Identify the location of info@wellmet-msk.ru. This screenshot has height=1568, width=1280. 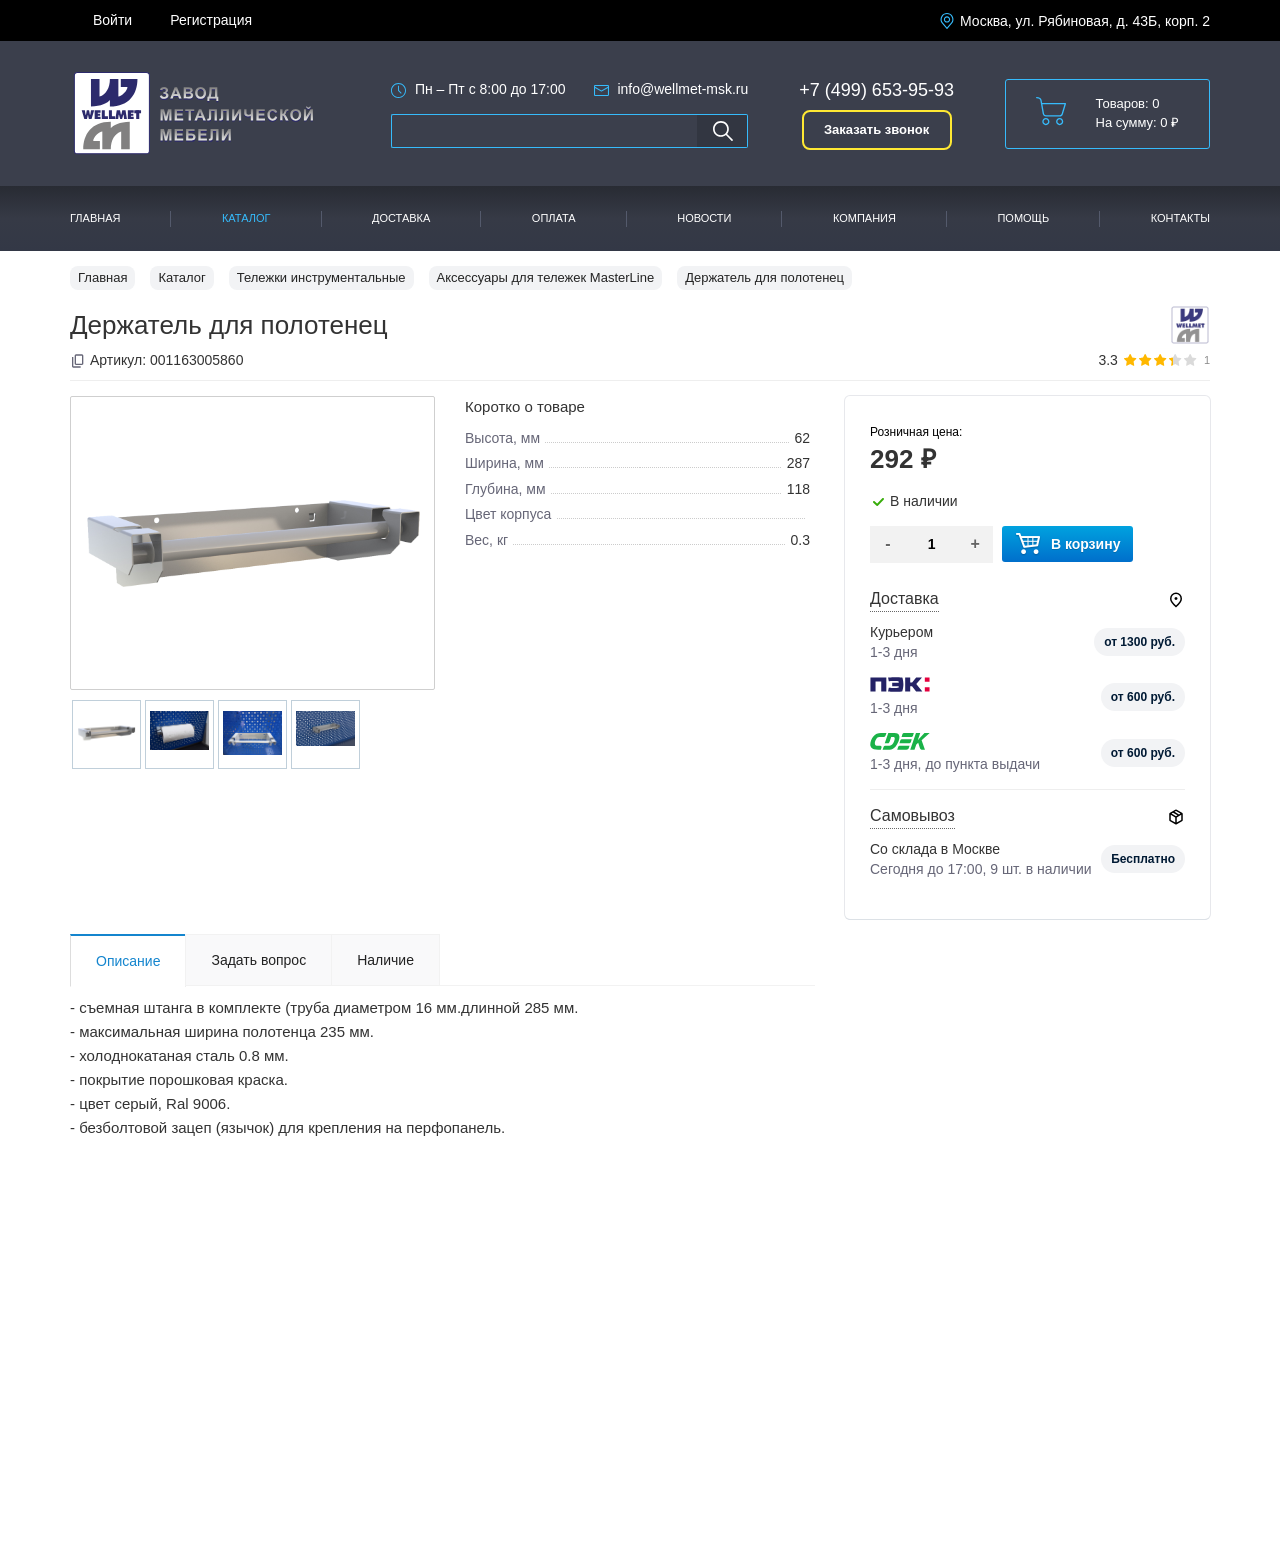
(682, 89).